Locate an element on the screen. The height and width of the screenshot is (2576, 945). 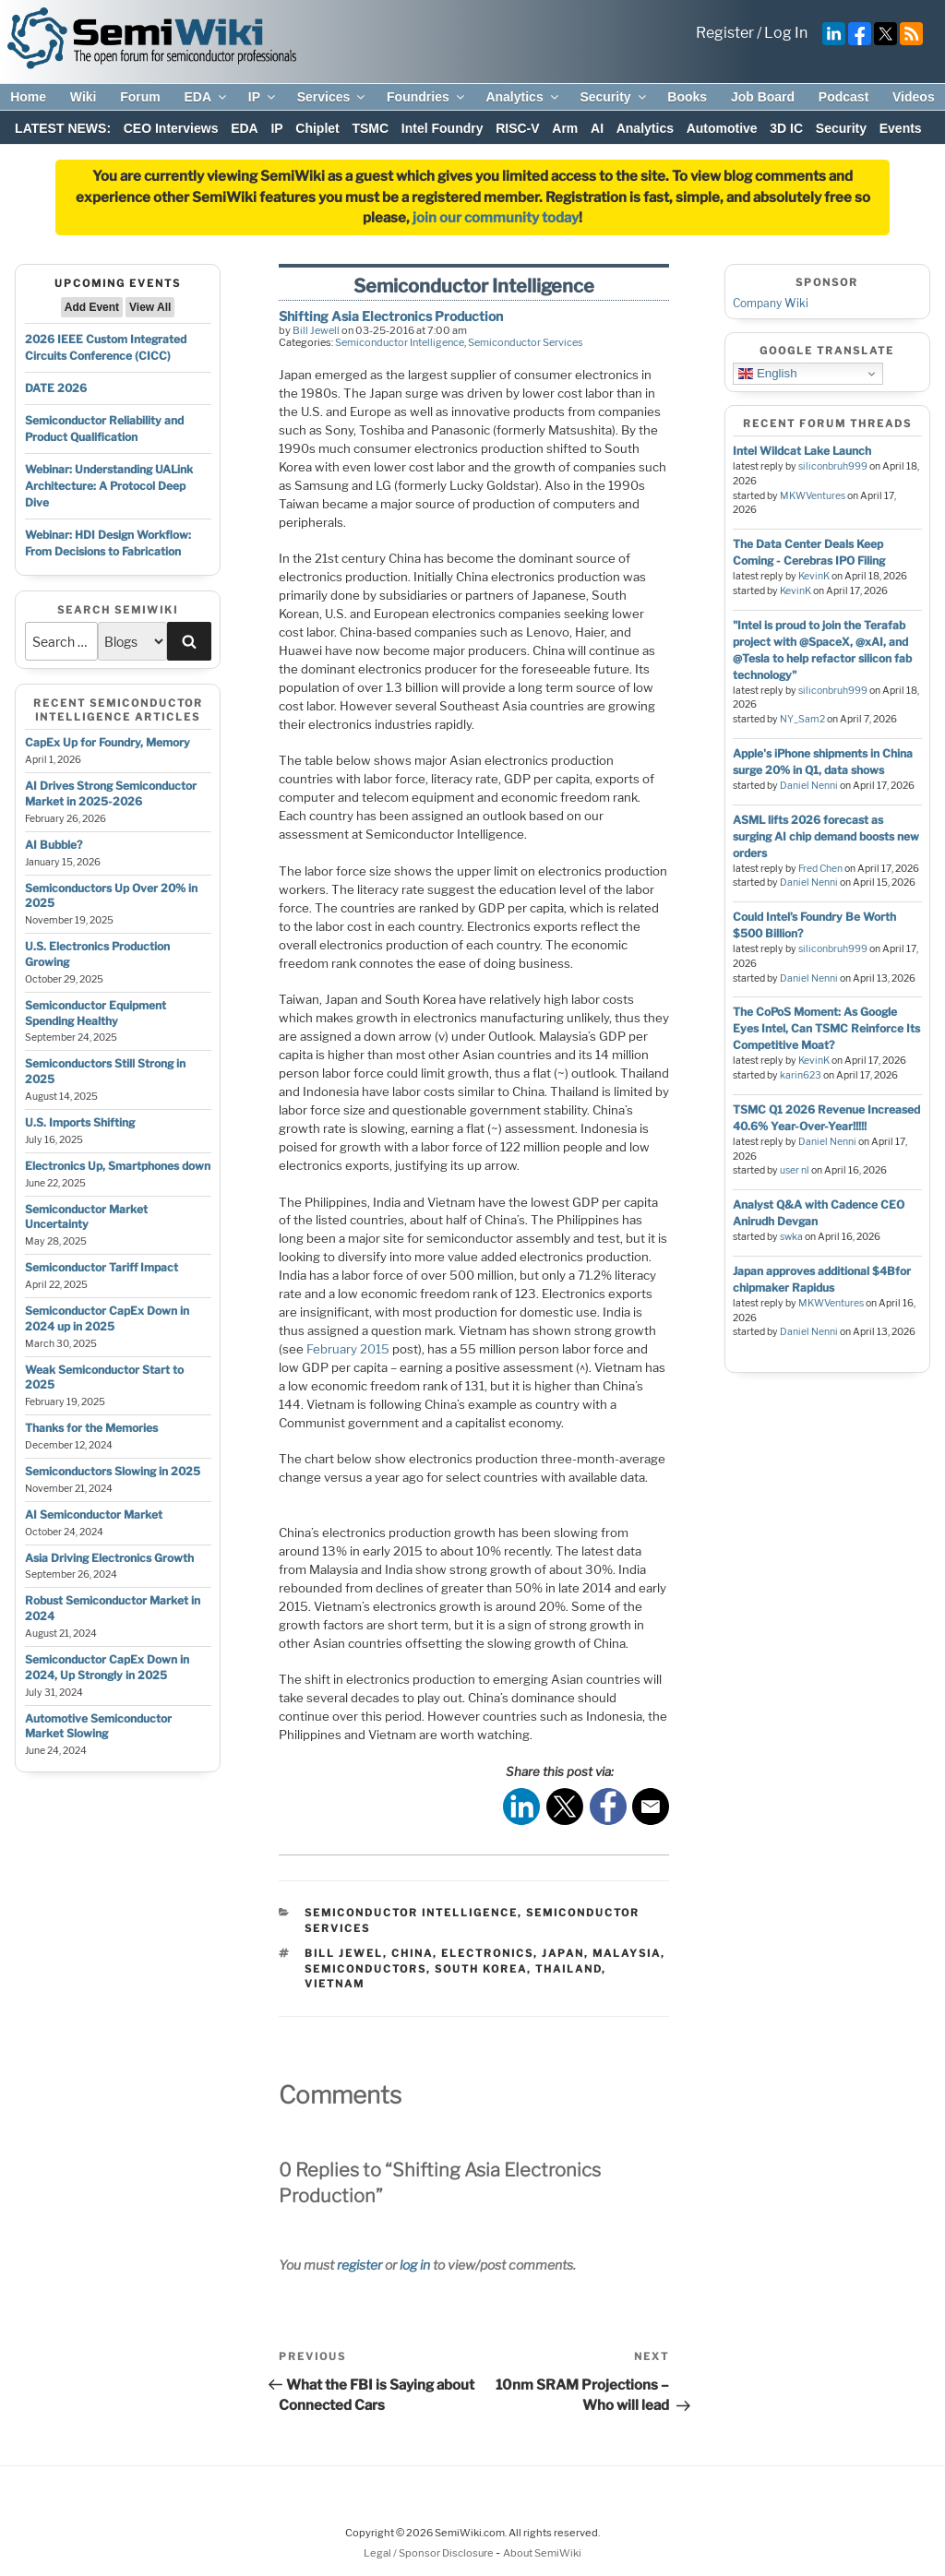
AI Semiconductor Market is located at coordinates (93, 1514).